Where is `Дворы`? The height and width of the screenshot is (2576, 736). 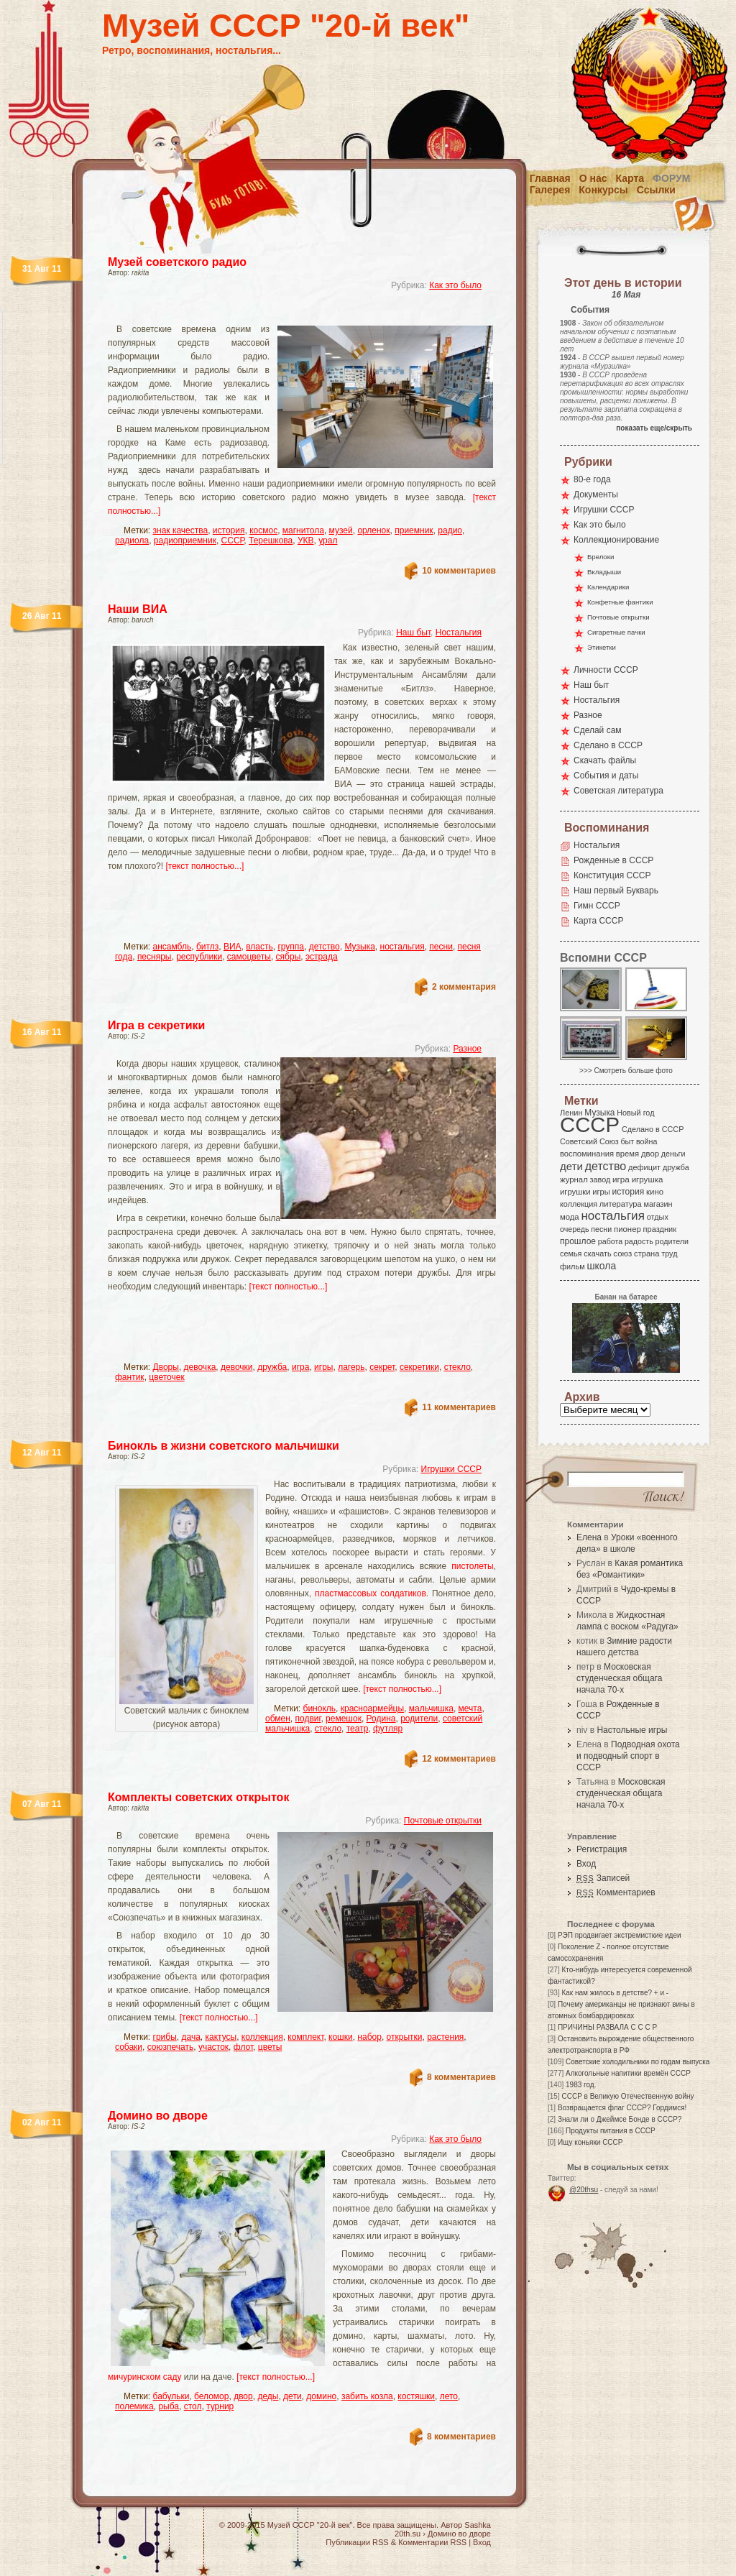
Дворы is located at coordinates (166, 1367).